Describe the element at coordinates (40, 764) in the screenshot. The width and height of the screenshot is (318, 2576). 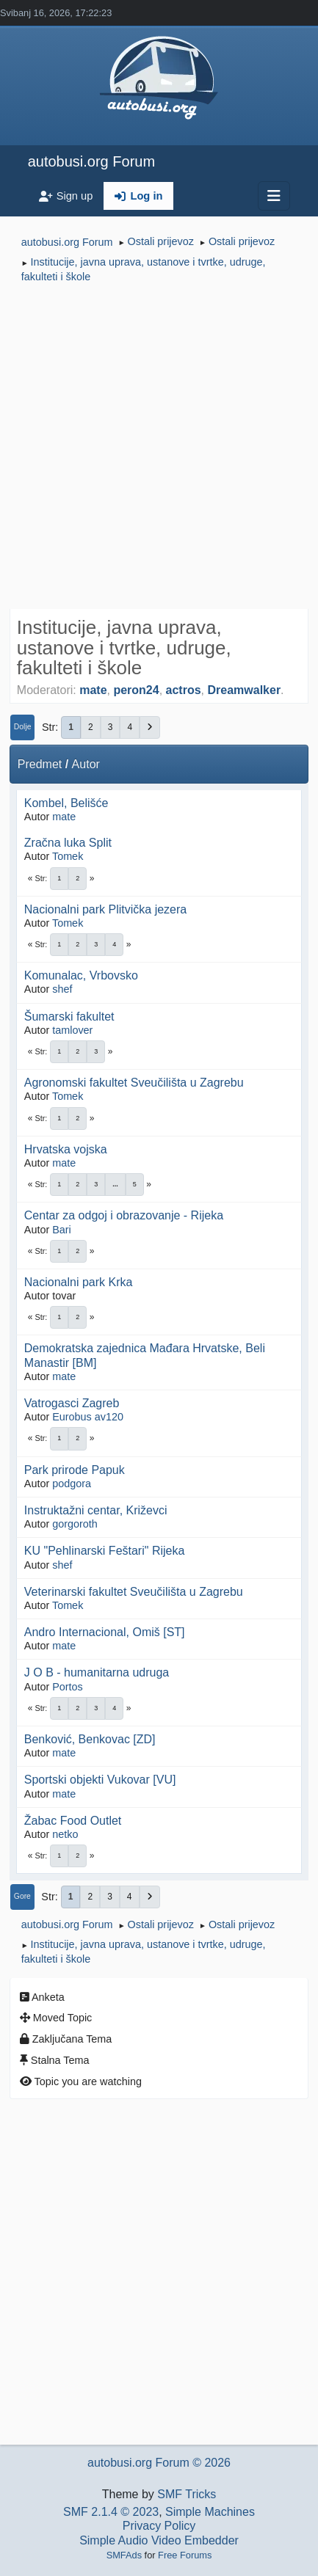
I see `Predmet` at that location.